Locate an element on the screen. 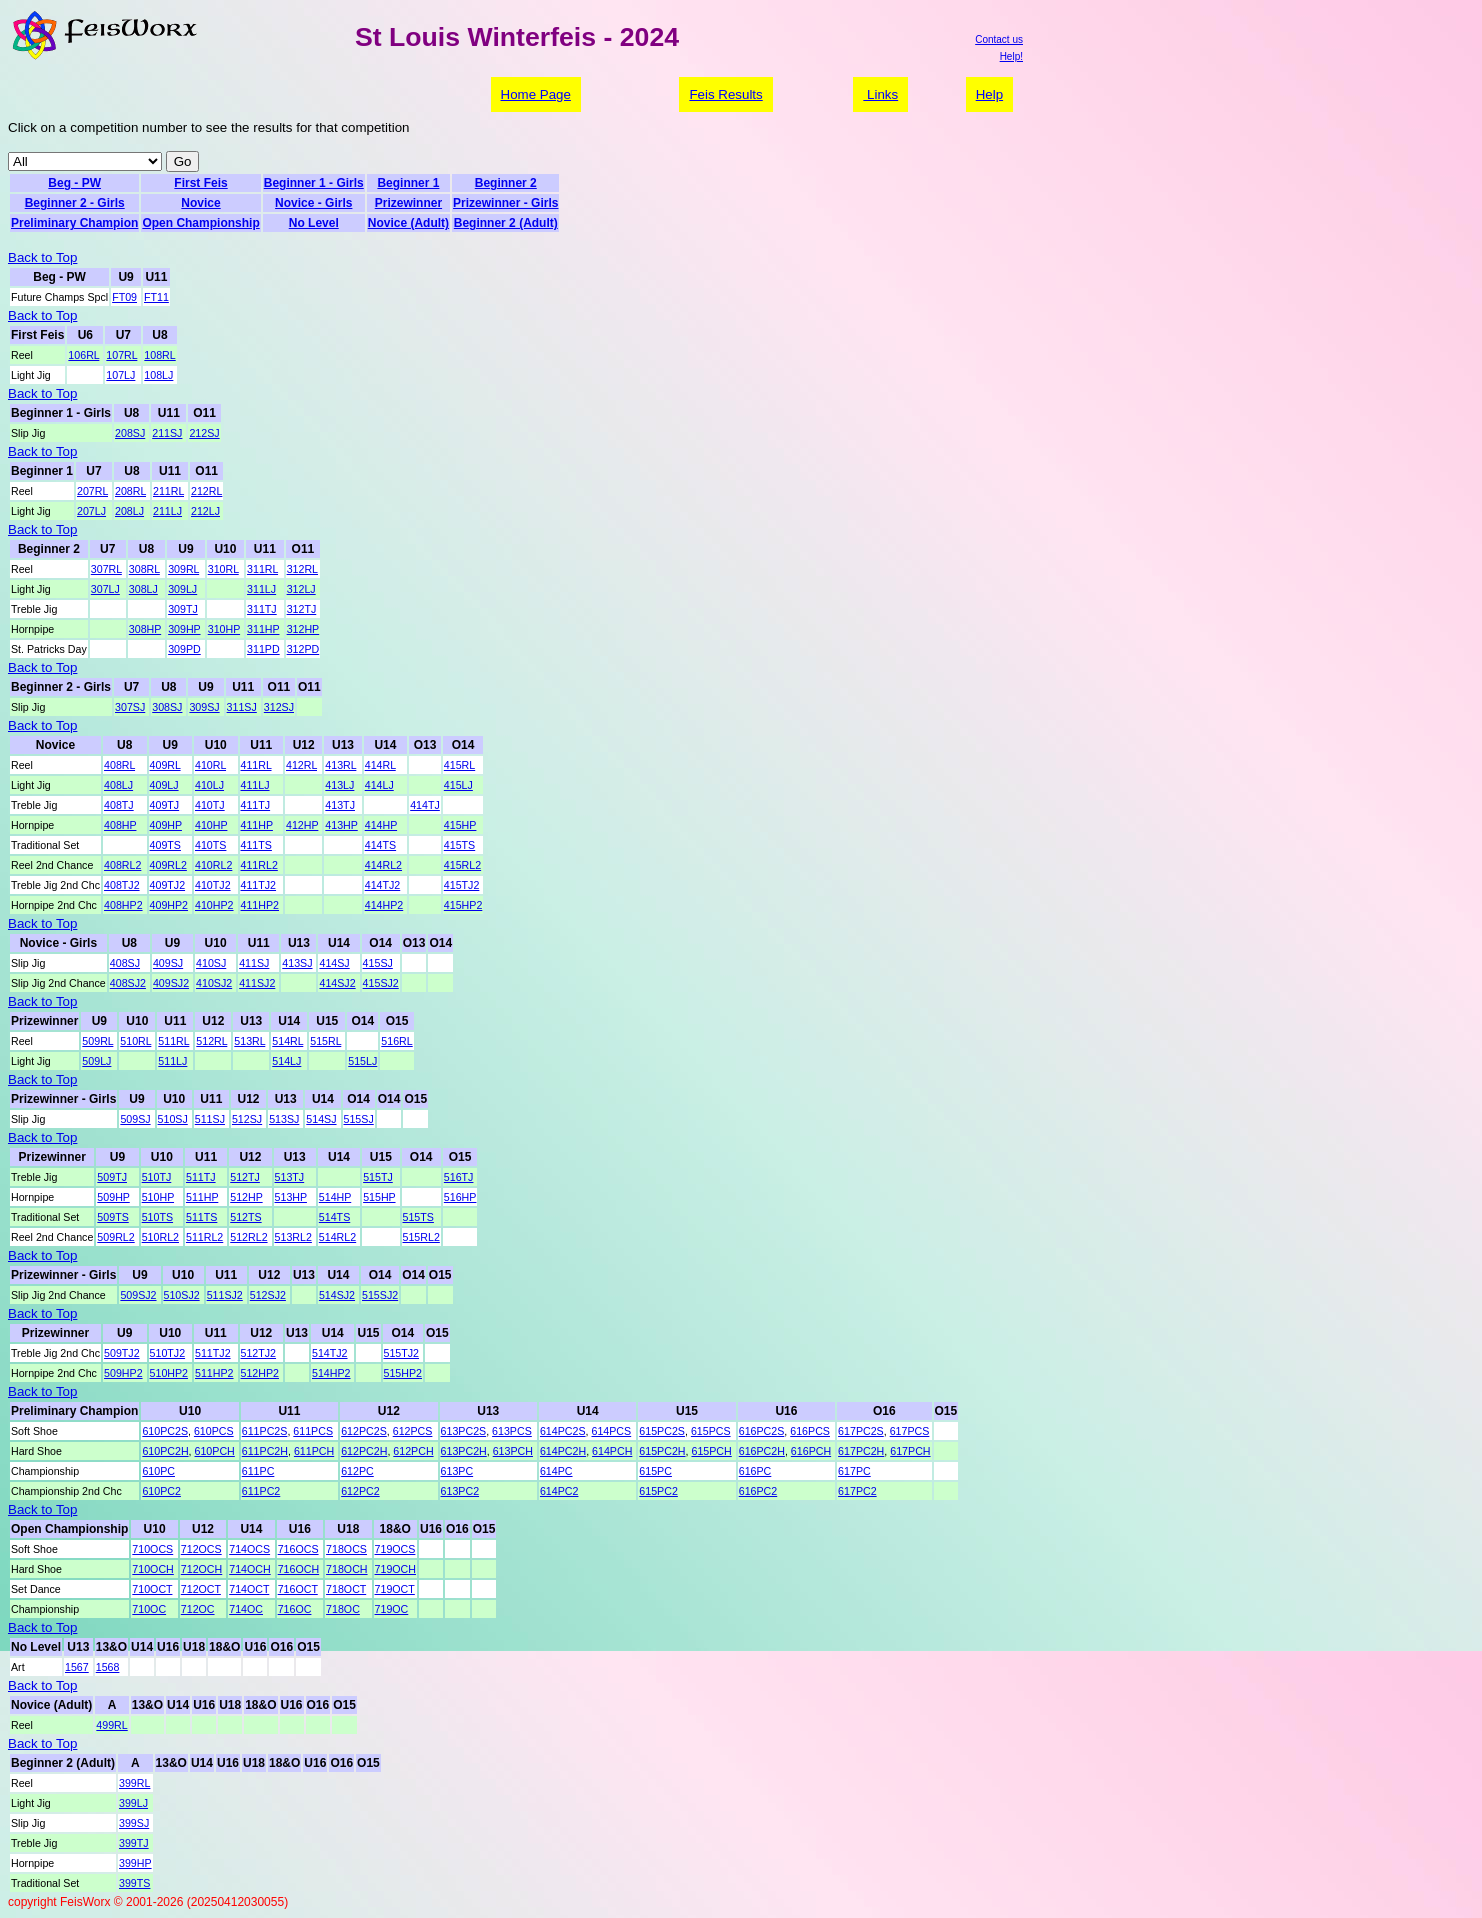 This screenshot has width=1482, height=1918. 208SJ is located at coordinates (130, 433).